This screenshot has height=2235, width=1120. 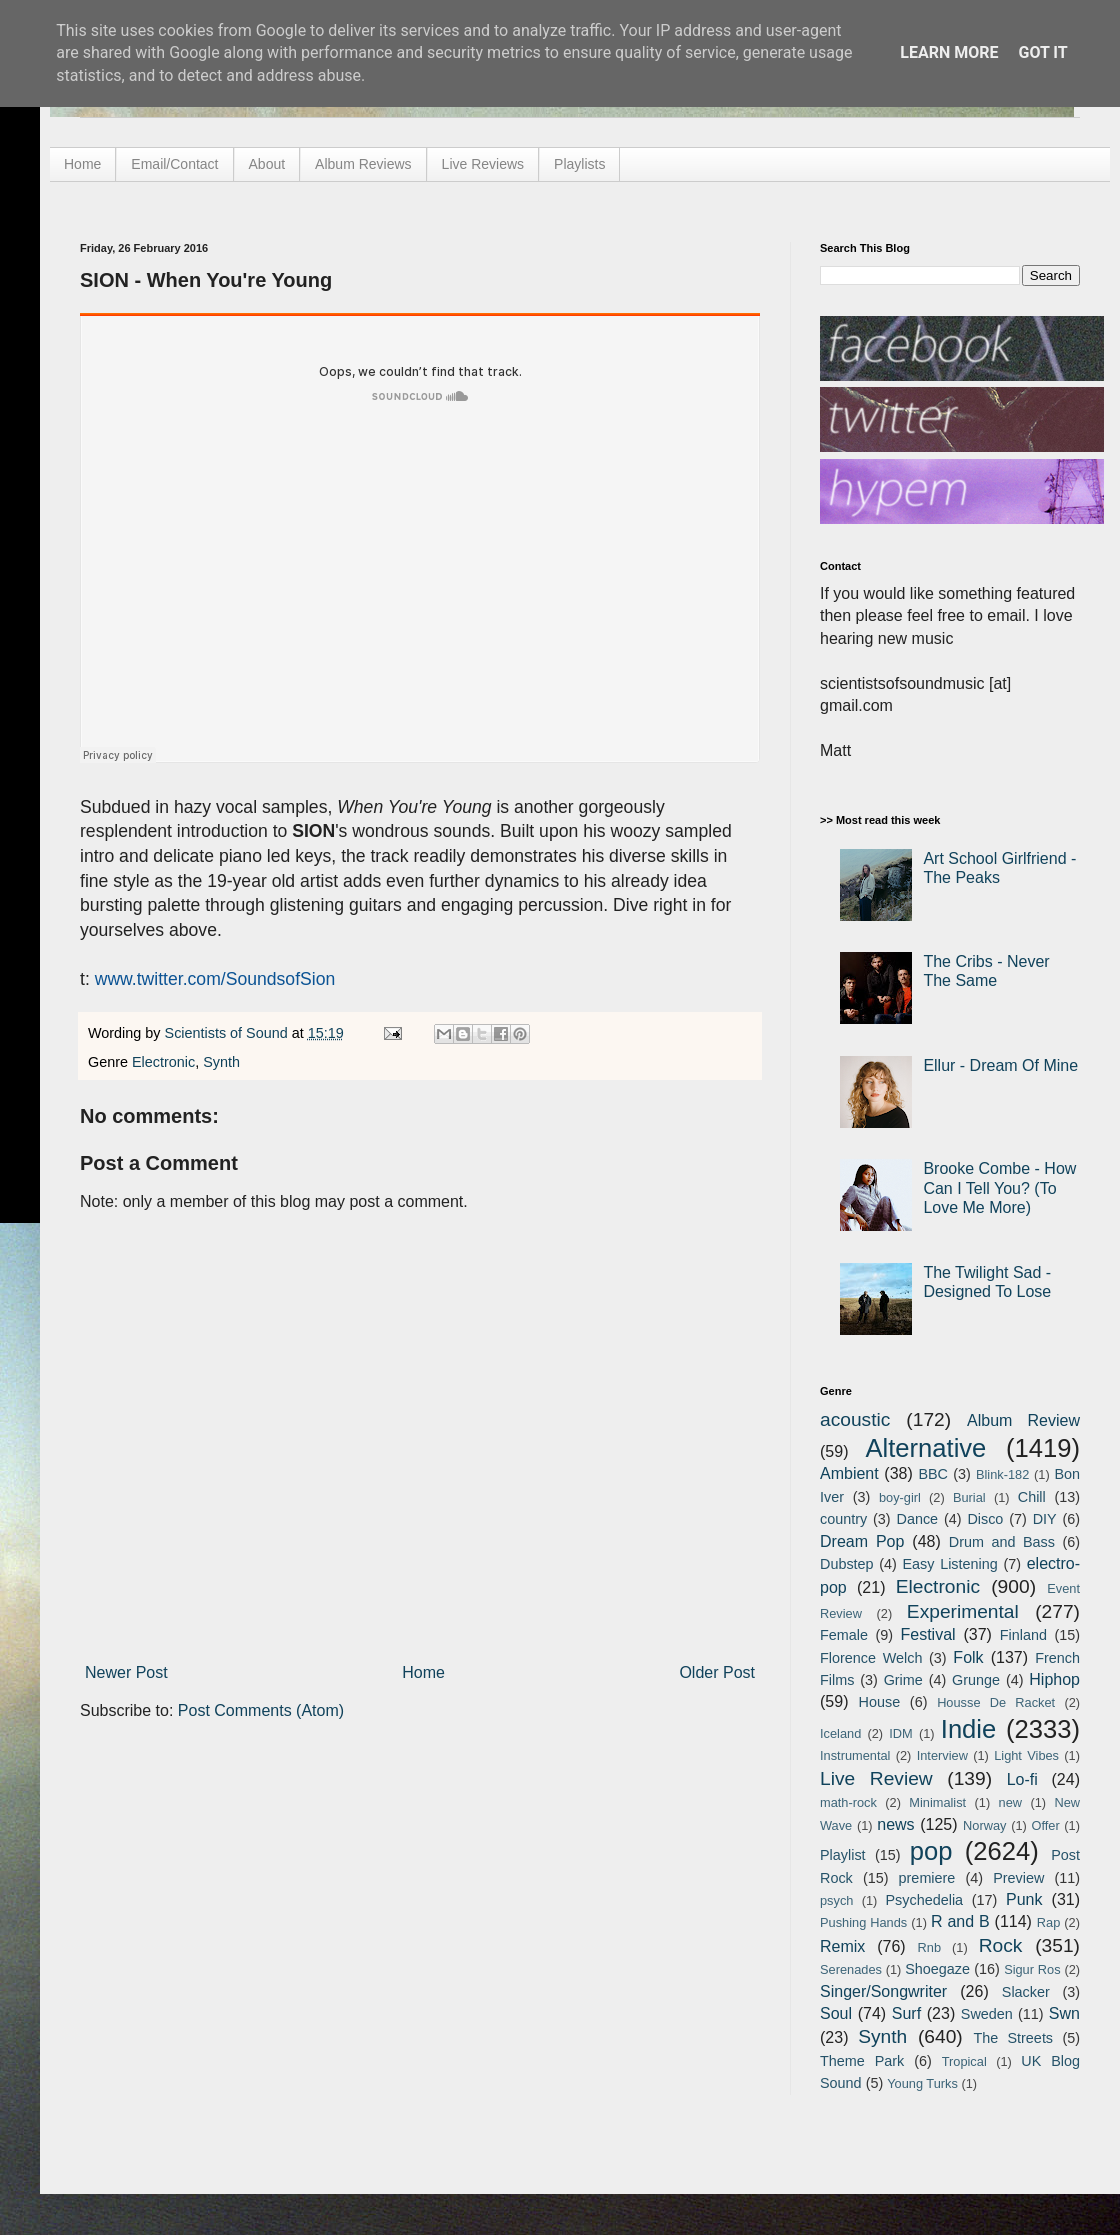 I want to click on Disco, so click(x=985, y=1519).